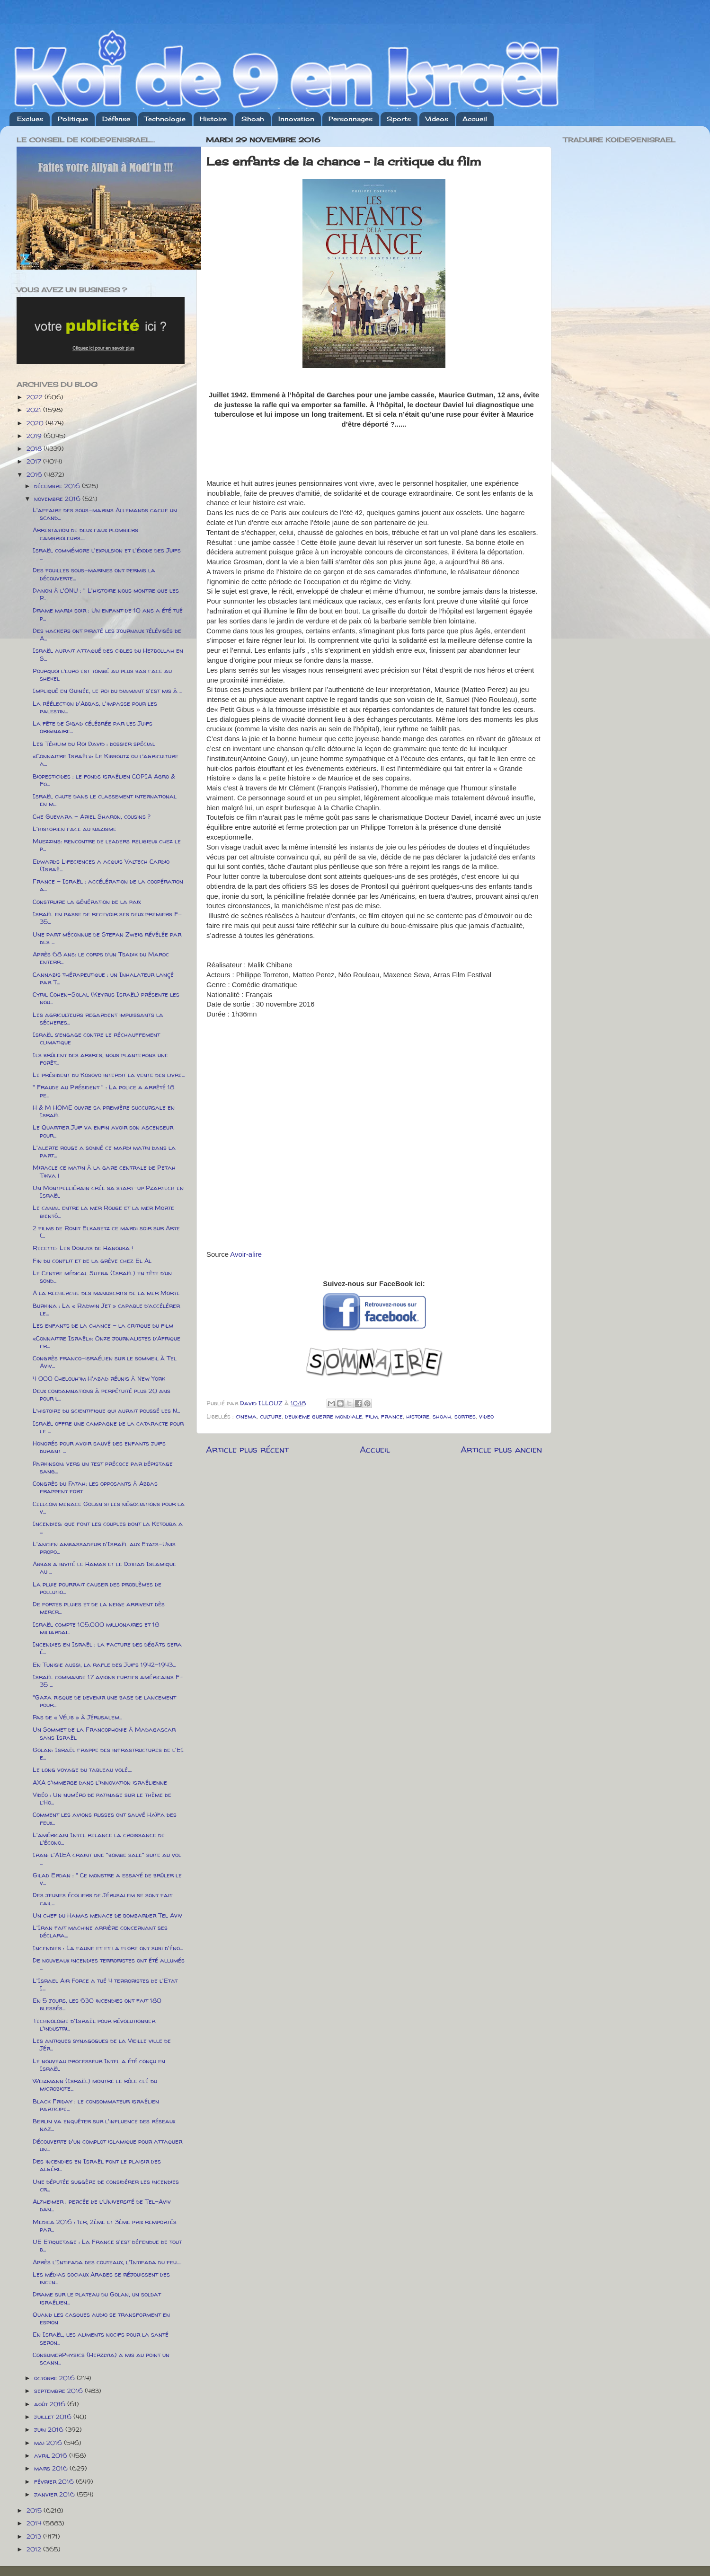 This screenshot has height=2576, width=710. Describe the element at coordinates (108, 1753) in the screenshot. I see `Golan: Israël frappe des infrastructures de l'EI e...` at that location.